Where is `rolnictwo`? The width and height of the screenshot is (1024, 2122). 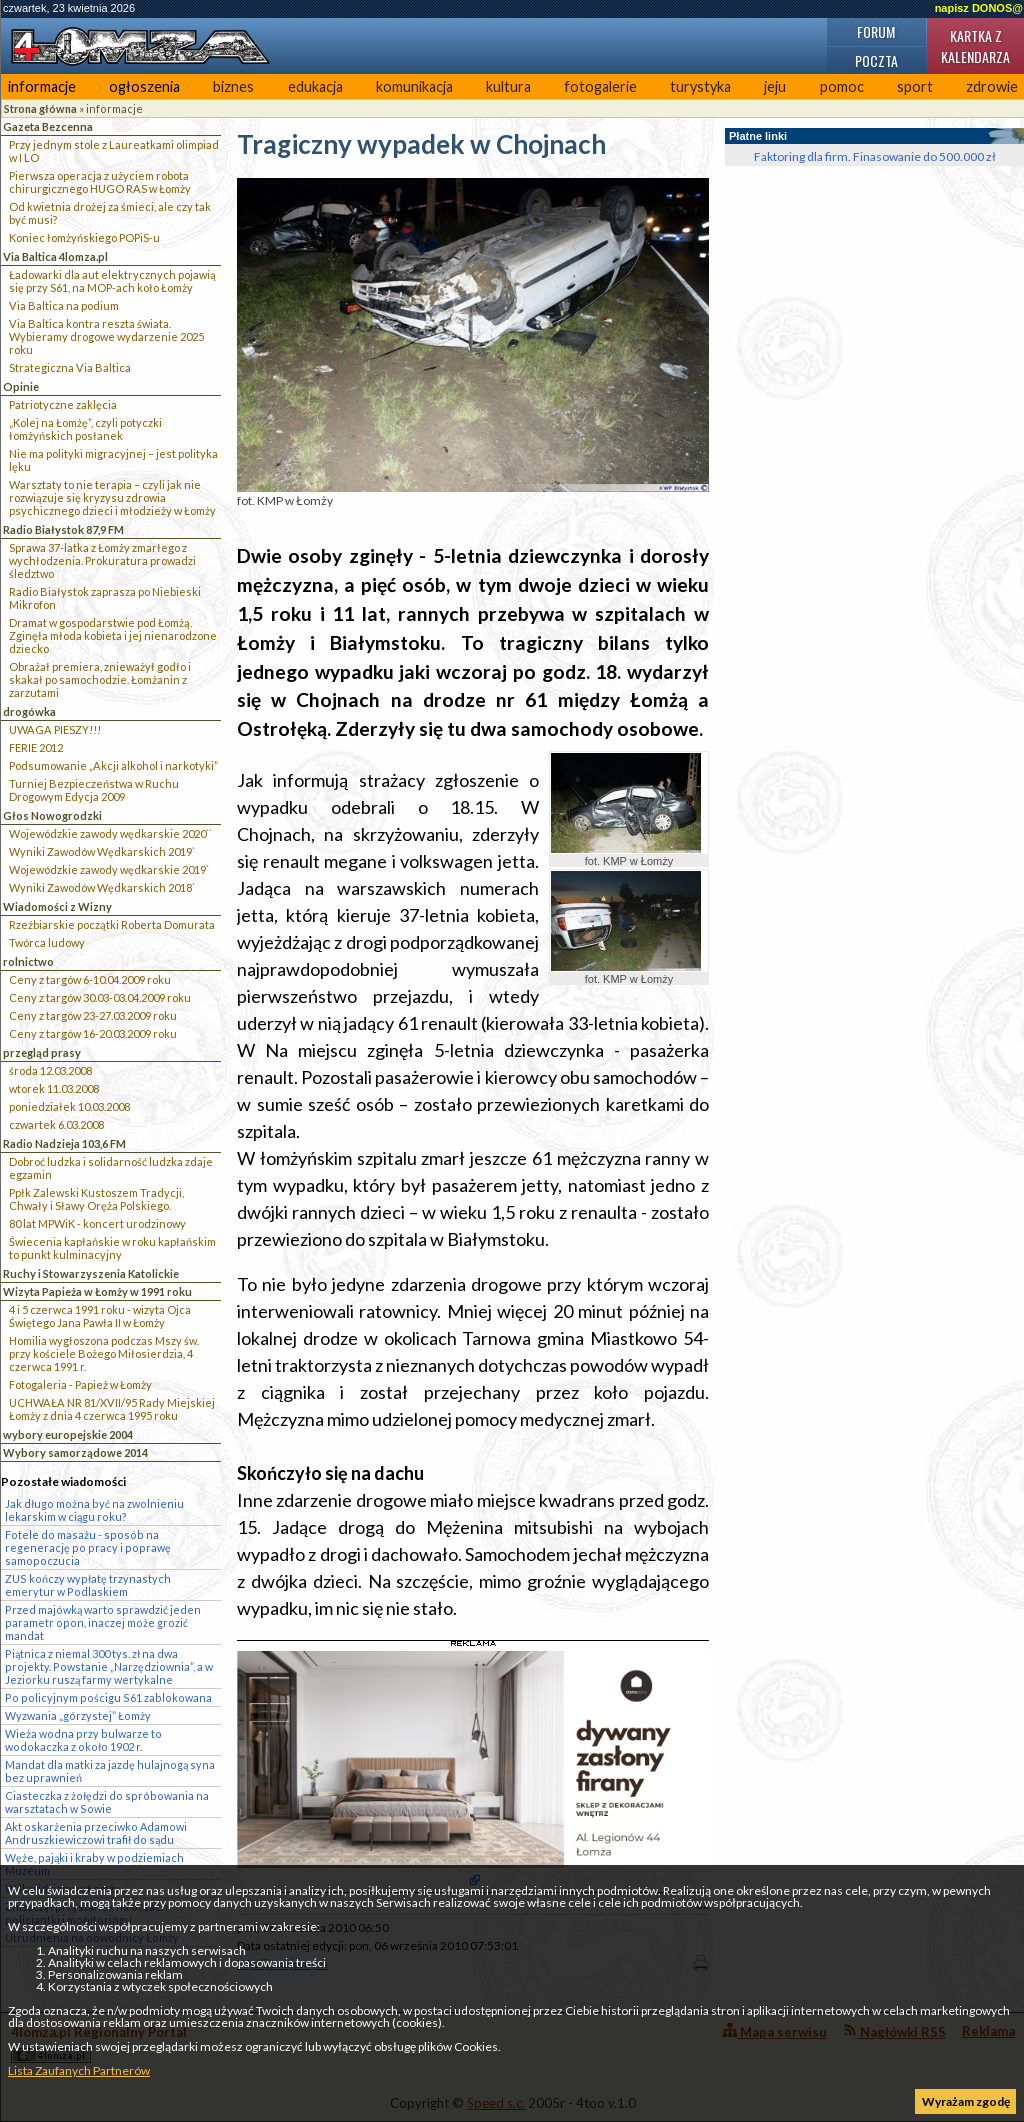
rolnictwo is located at coordinates (28, 961).